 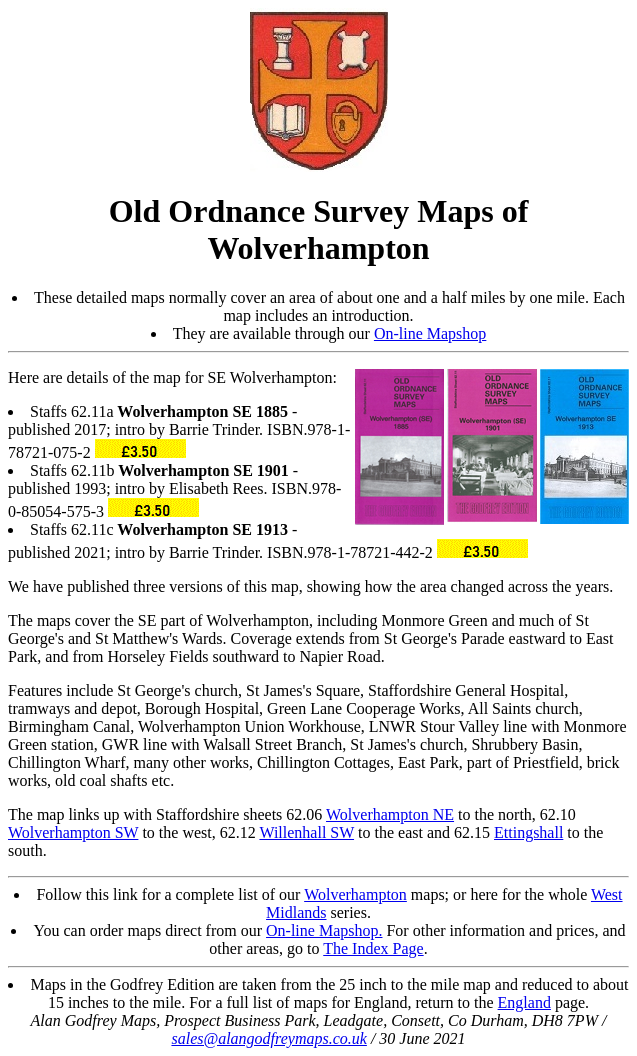 I want to click on Wolverhampton SW, so click(x=73, y=832).